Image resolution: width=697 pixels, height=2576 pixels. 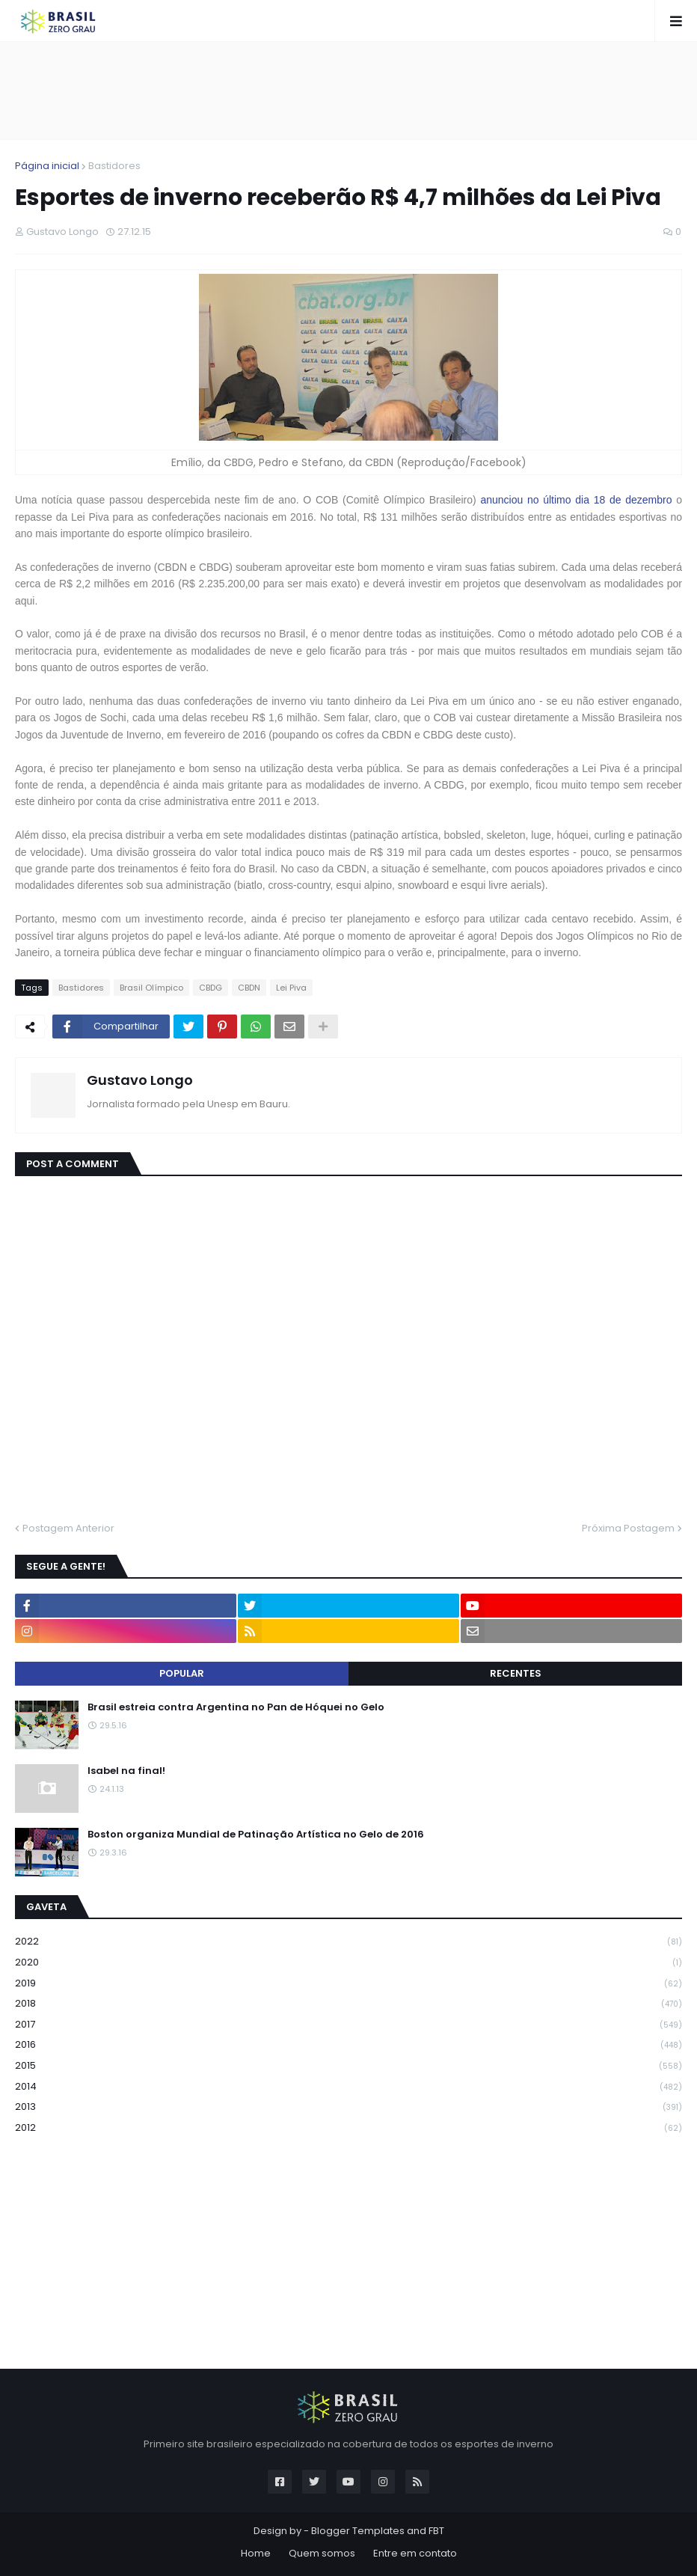 What do you see at coordinates (348, 2087) in the screenshot?
I see `2014` at bounding box center [348, 2087].